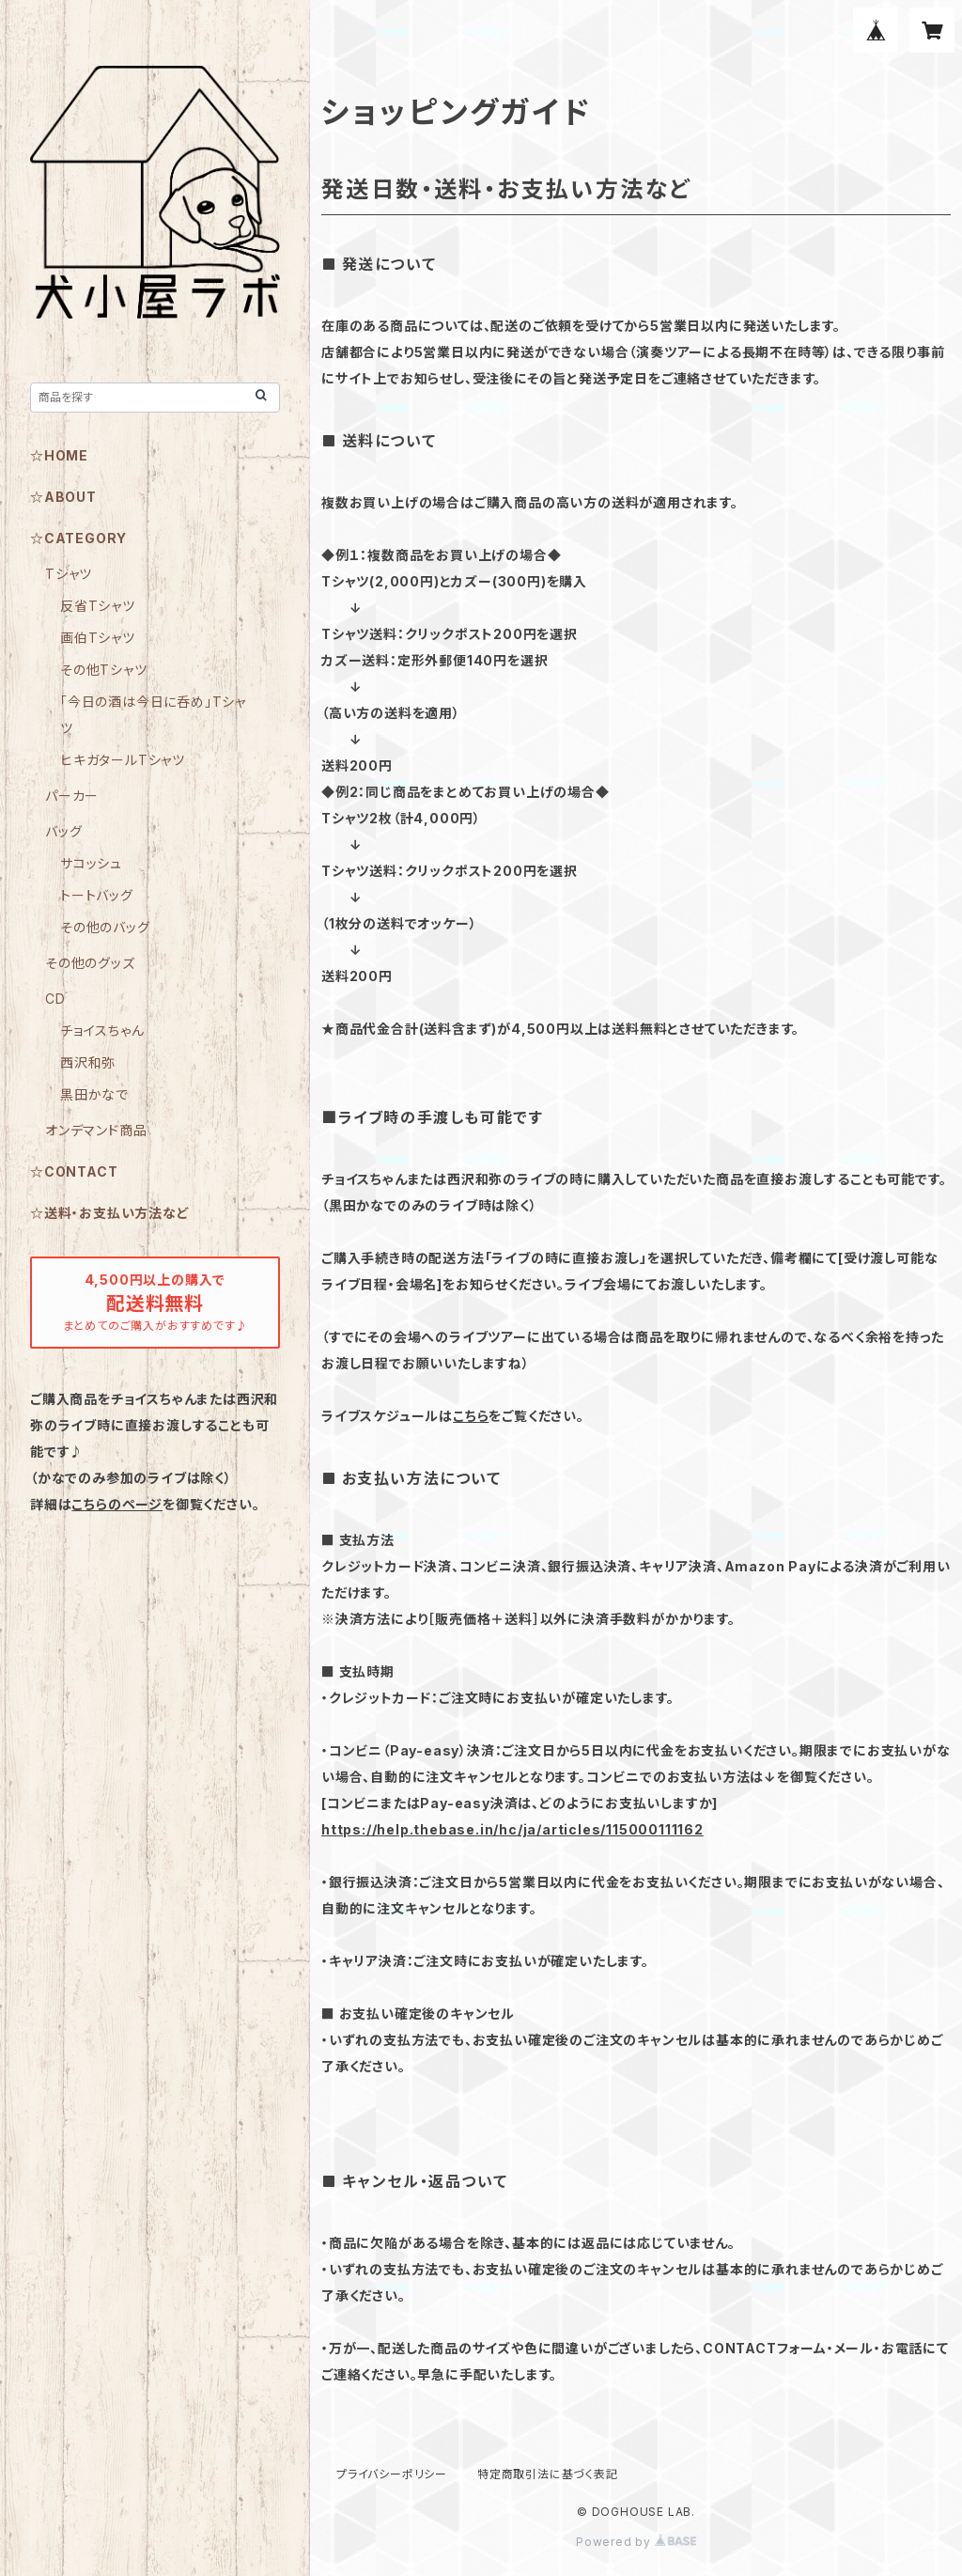  What do you see at coordinates (103, 670) in the screenshot?
I see `その他Tシャツ` at bounding box center [103, 670].